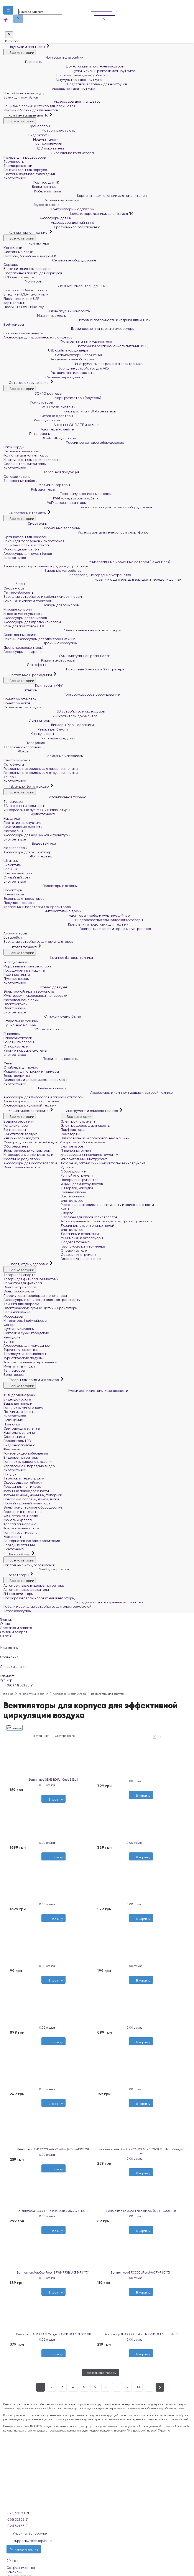 The height and width of the screenshot is (2576, 194). I want to click on Веб-камеры, so click(13, 324).